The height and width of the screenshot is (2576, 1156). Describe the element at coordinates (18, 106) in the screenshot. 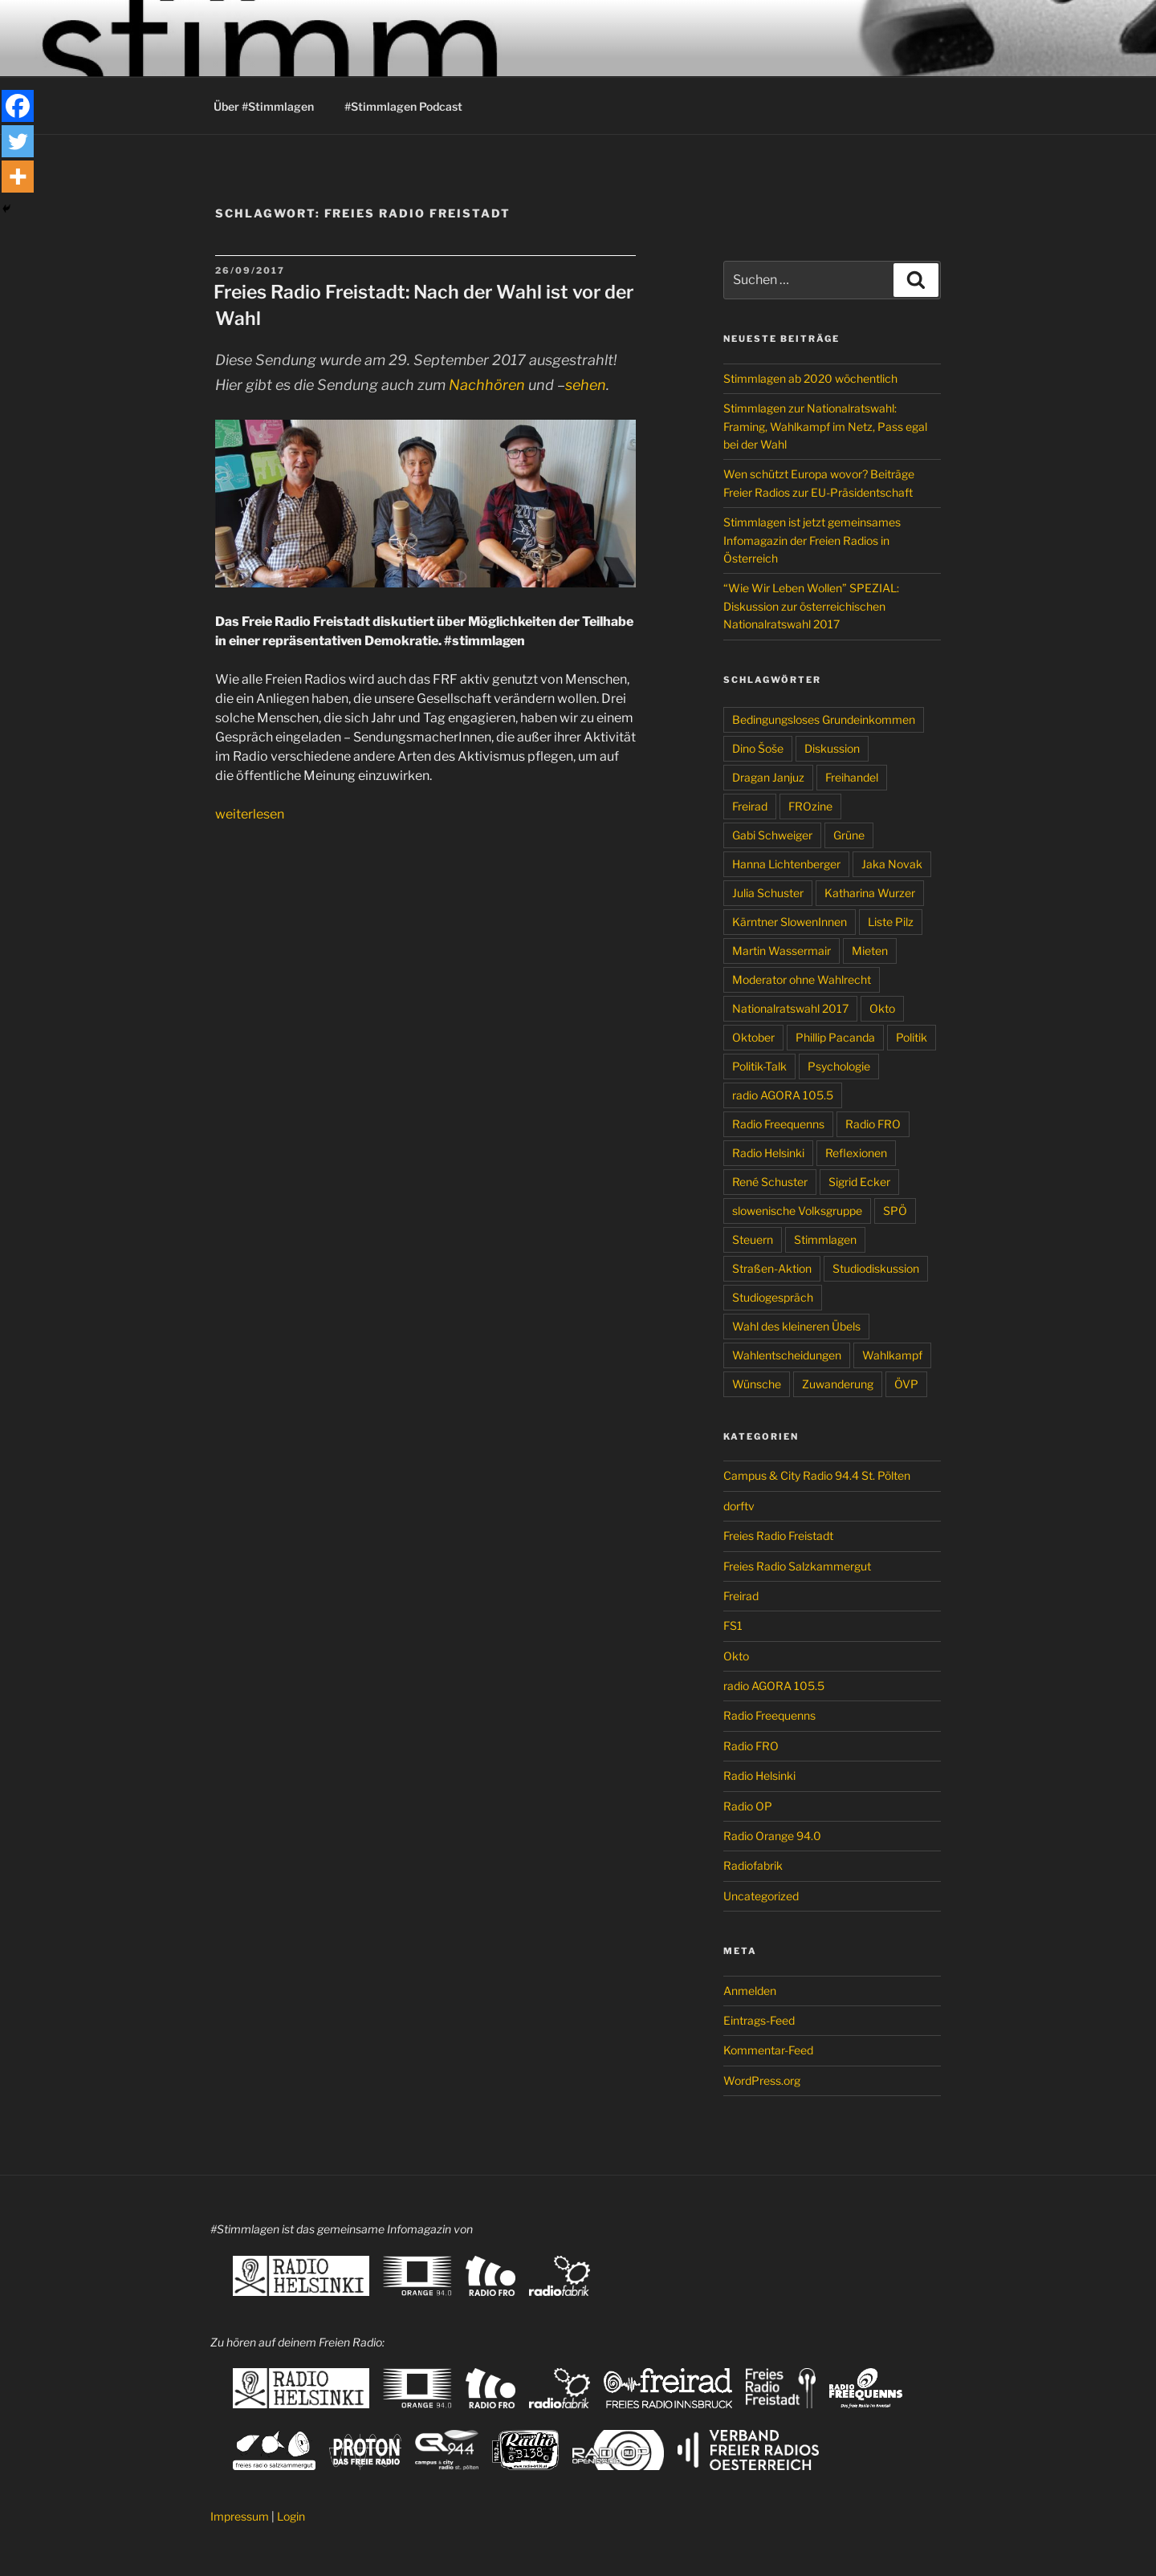

I see `[Facebook]` at that location.